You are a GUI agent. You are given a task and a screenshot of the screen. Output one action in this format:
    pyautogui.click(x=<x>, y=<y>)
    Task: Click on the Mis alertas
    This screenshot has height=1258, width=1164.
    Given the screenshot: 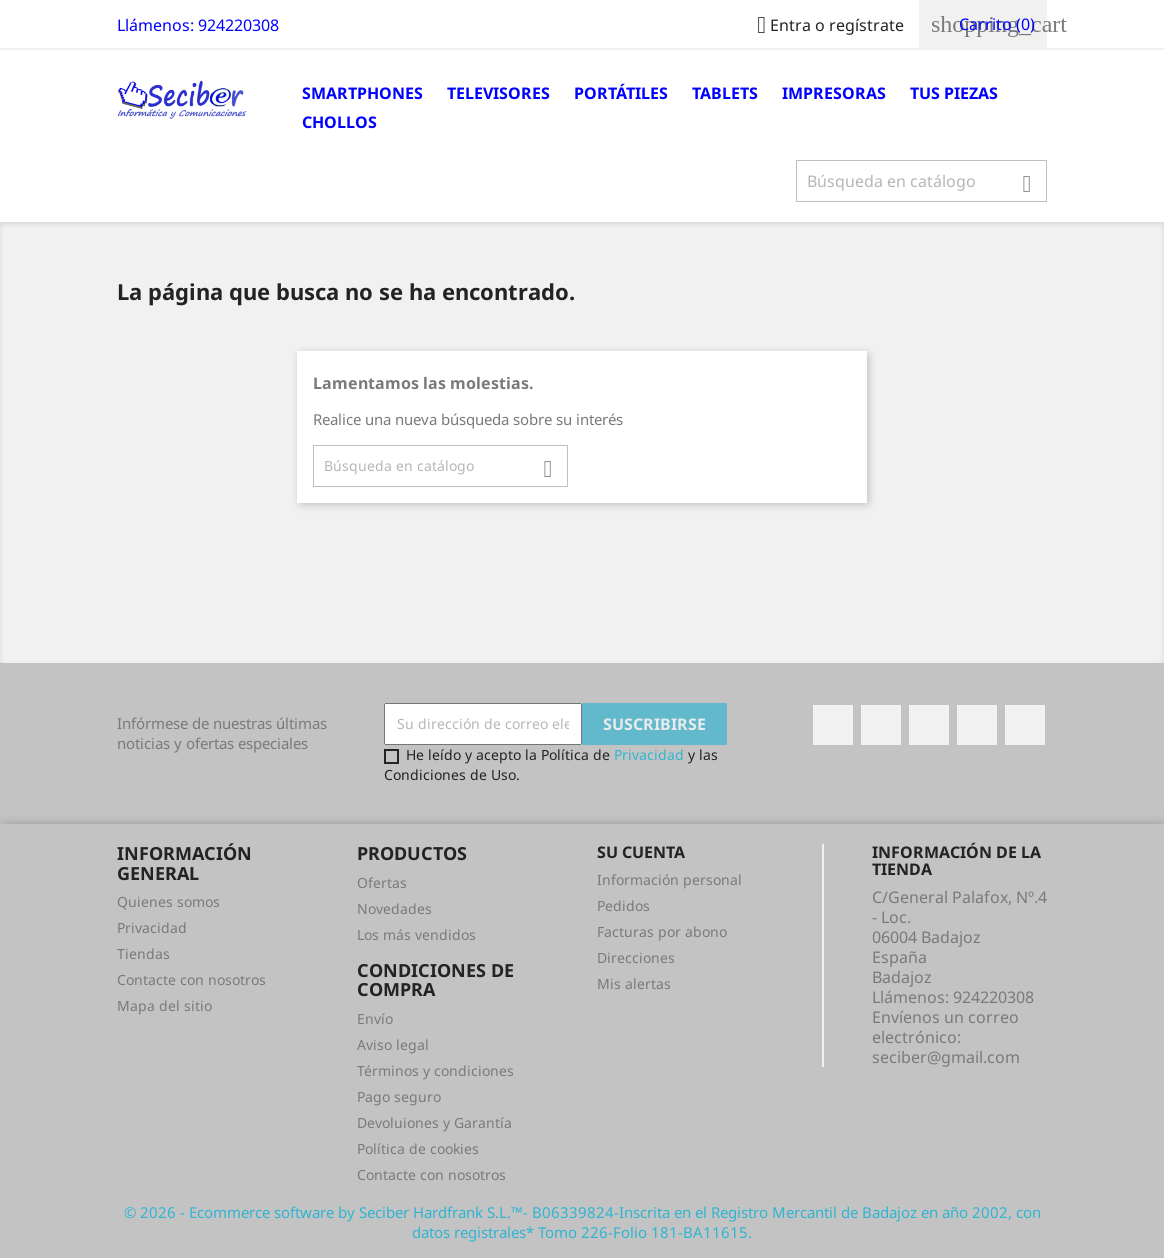 What is the action you would take?
    pyautogui.click(x=634, y=983)
    